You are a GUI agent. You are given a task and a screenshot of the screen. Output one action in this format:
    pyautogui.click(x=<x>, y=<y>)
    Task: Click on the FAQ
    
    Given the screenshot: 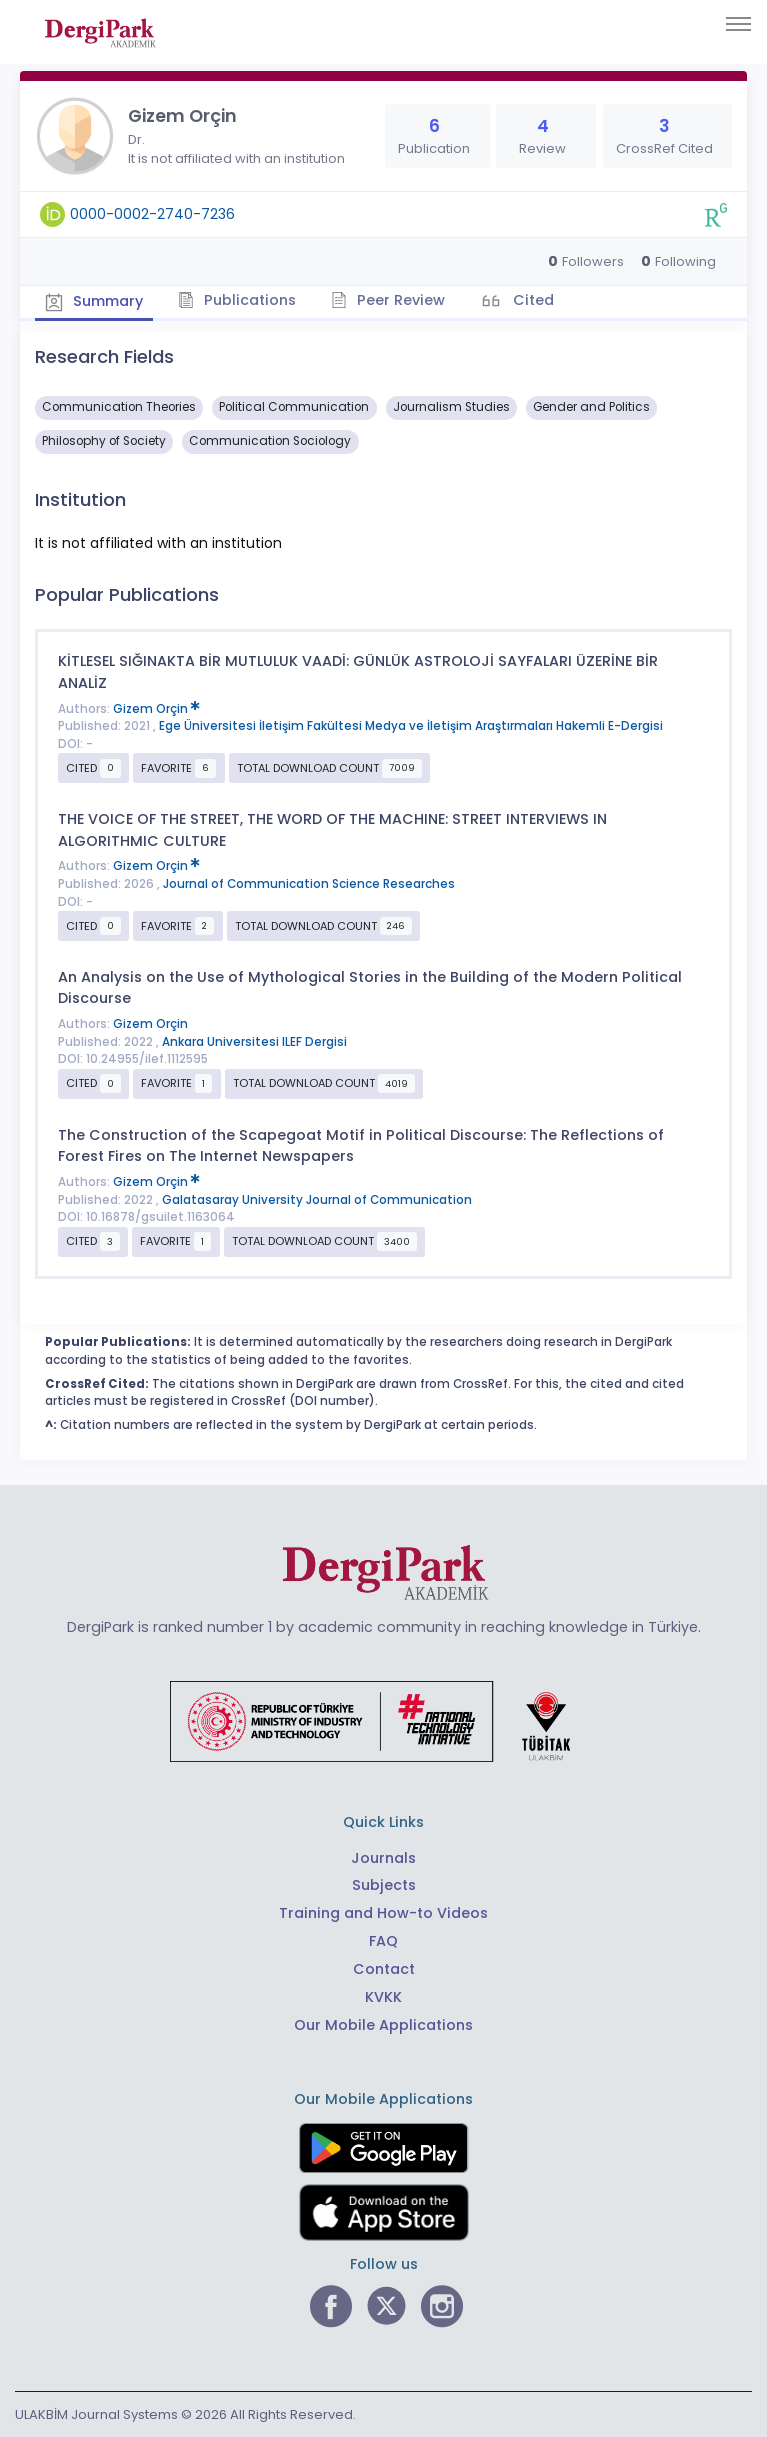 What is the action you would take?
    pyautogui.click(x=383, y=1941)
    